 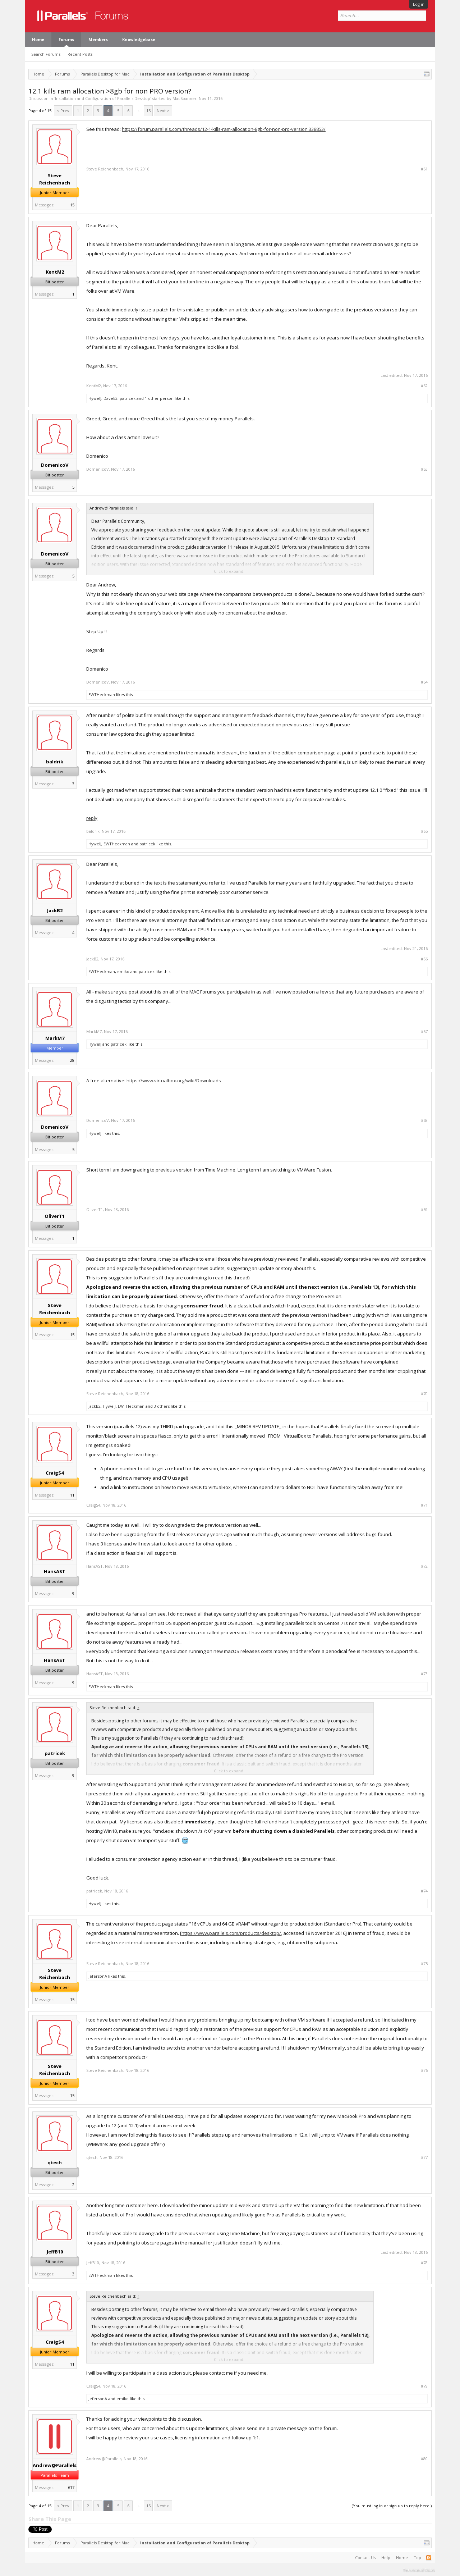 I want to click on Terms and Rules, so click(x=419, y=2569).